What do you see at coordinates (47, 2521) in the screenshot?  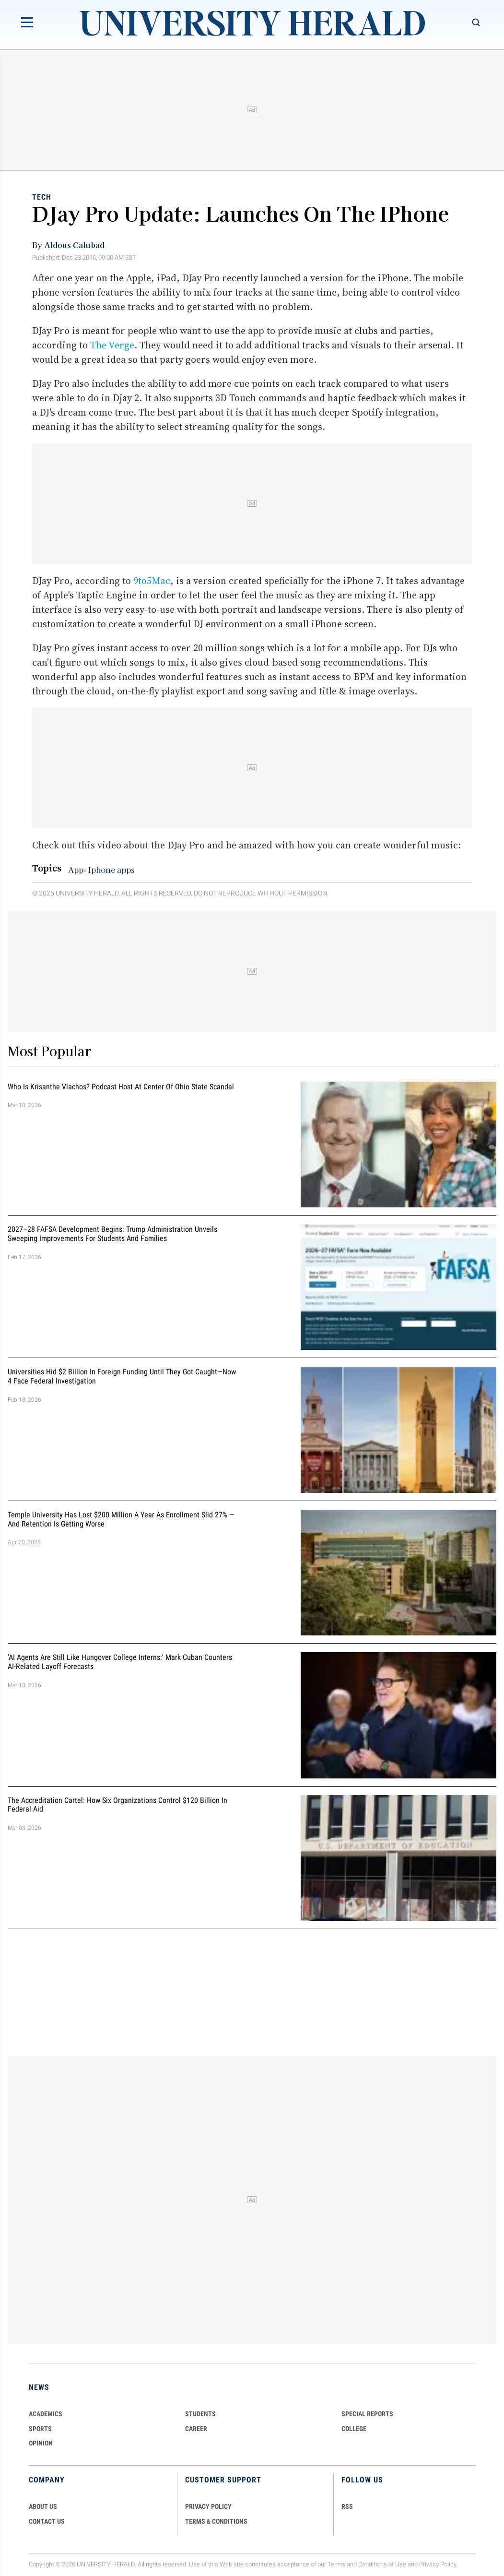 I see `CONTACT US` at bounding box center [47, 2521].